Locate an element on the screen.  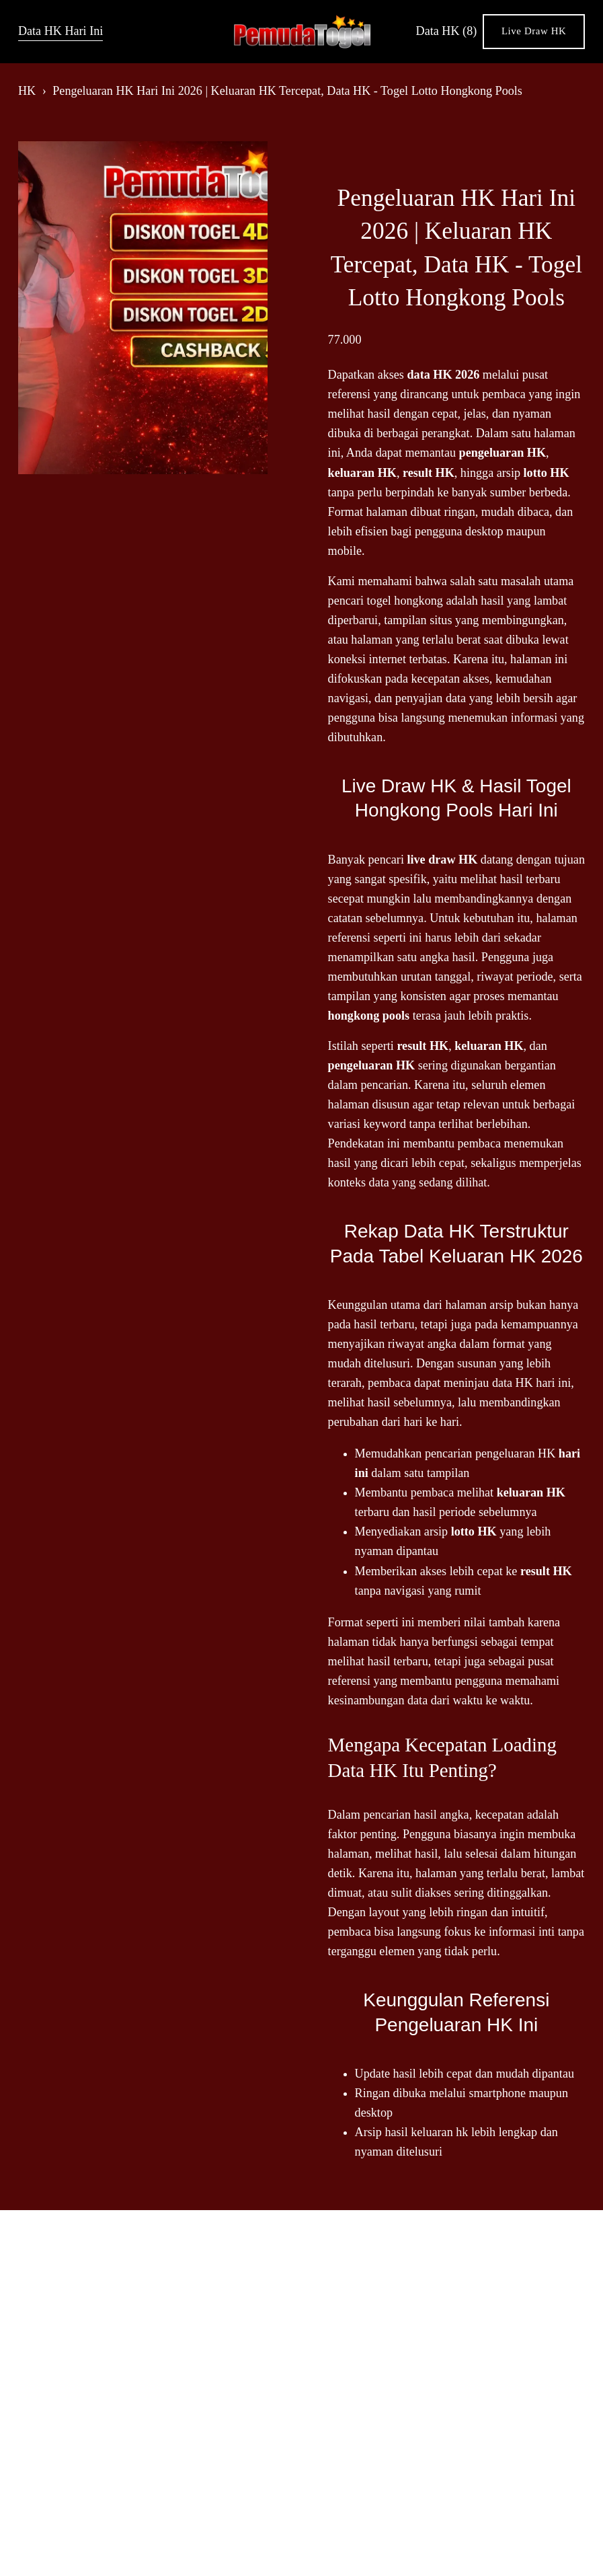
Data HK is located at coordinates (446, 31).